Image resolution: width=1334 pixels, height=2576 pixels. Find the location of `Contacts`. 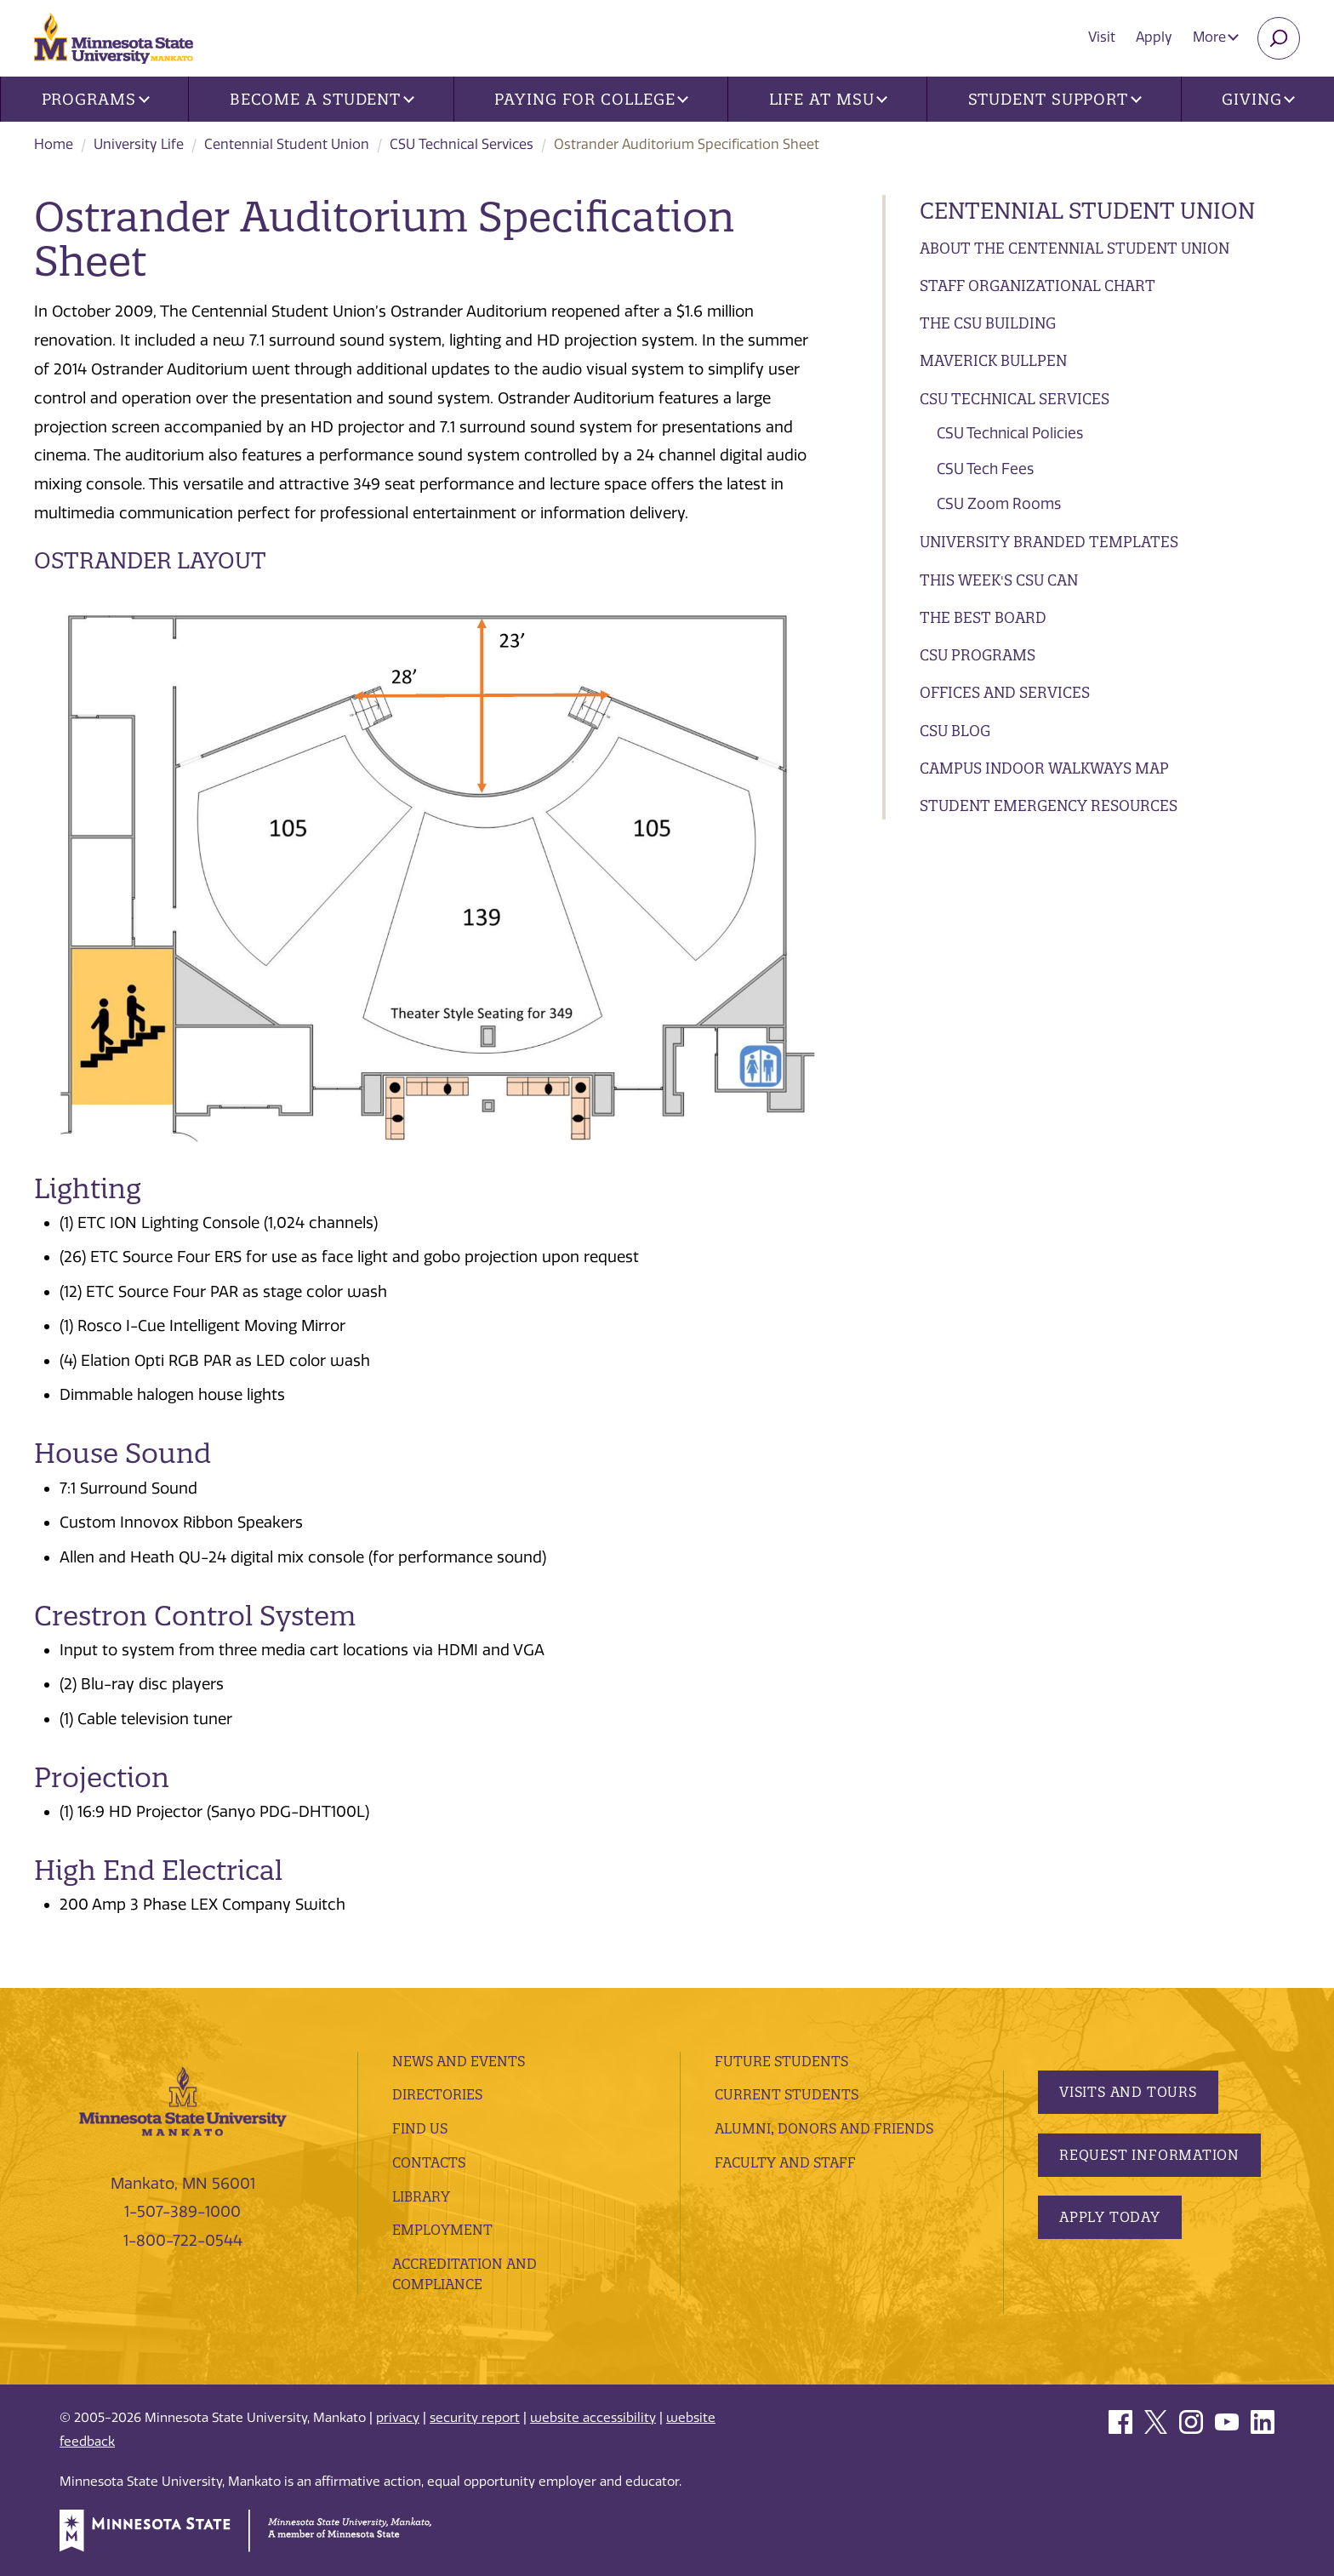

Contacts is located at coordinates (428, 2162).